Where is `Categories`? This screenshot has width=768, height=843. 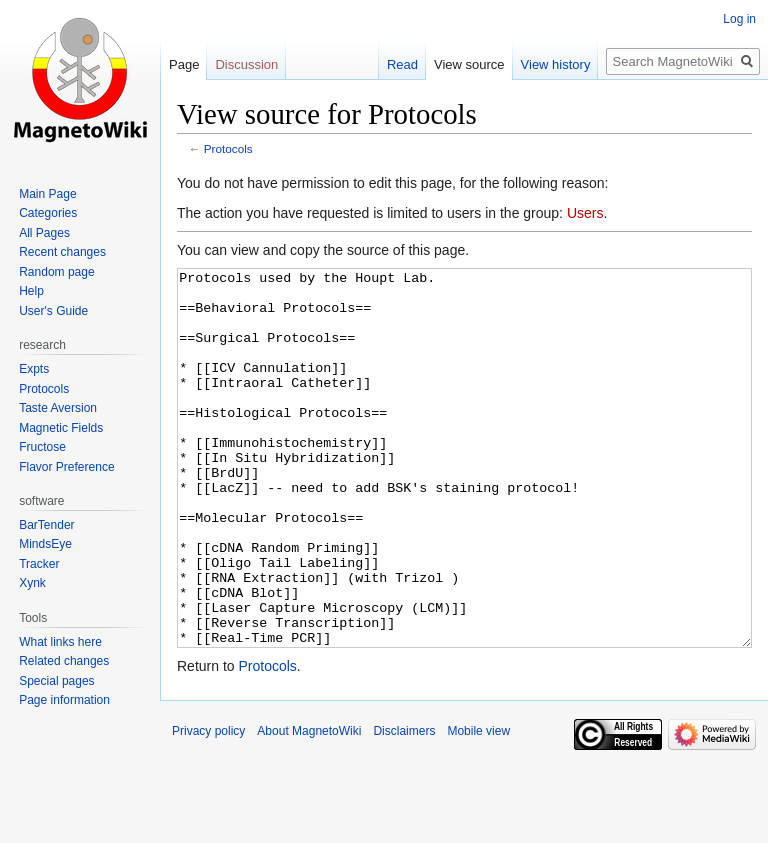
Categories is located at coordinates (48, 213).